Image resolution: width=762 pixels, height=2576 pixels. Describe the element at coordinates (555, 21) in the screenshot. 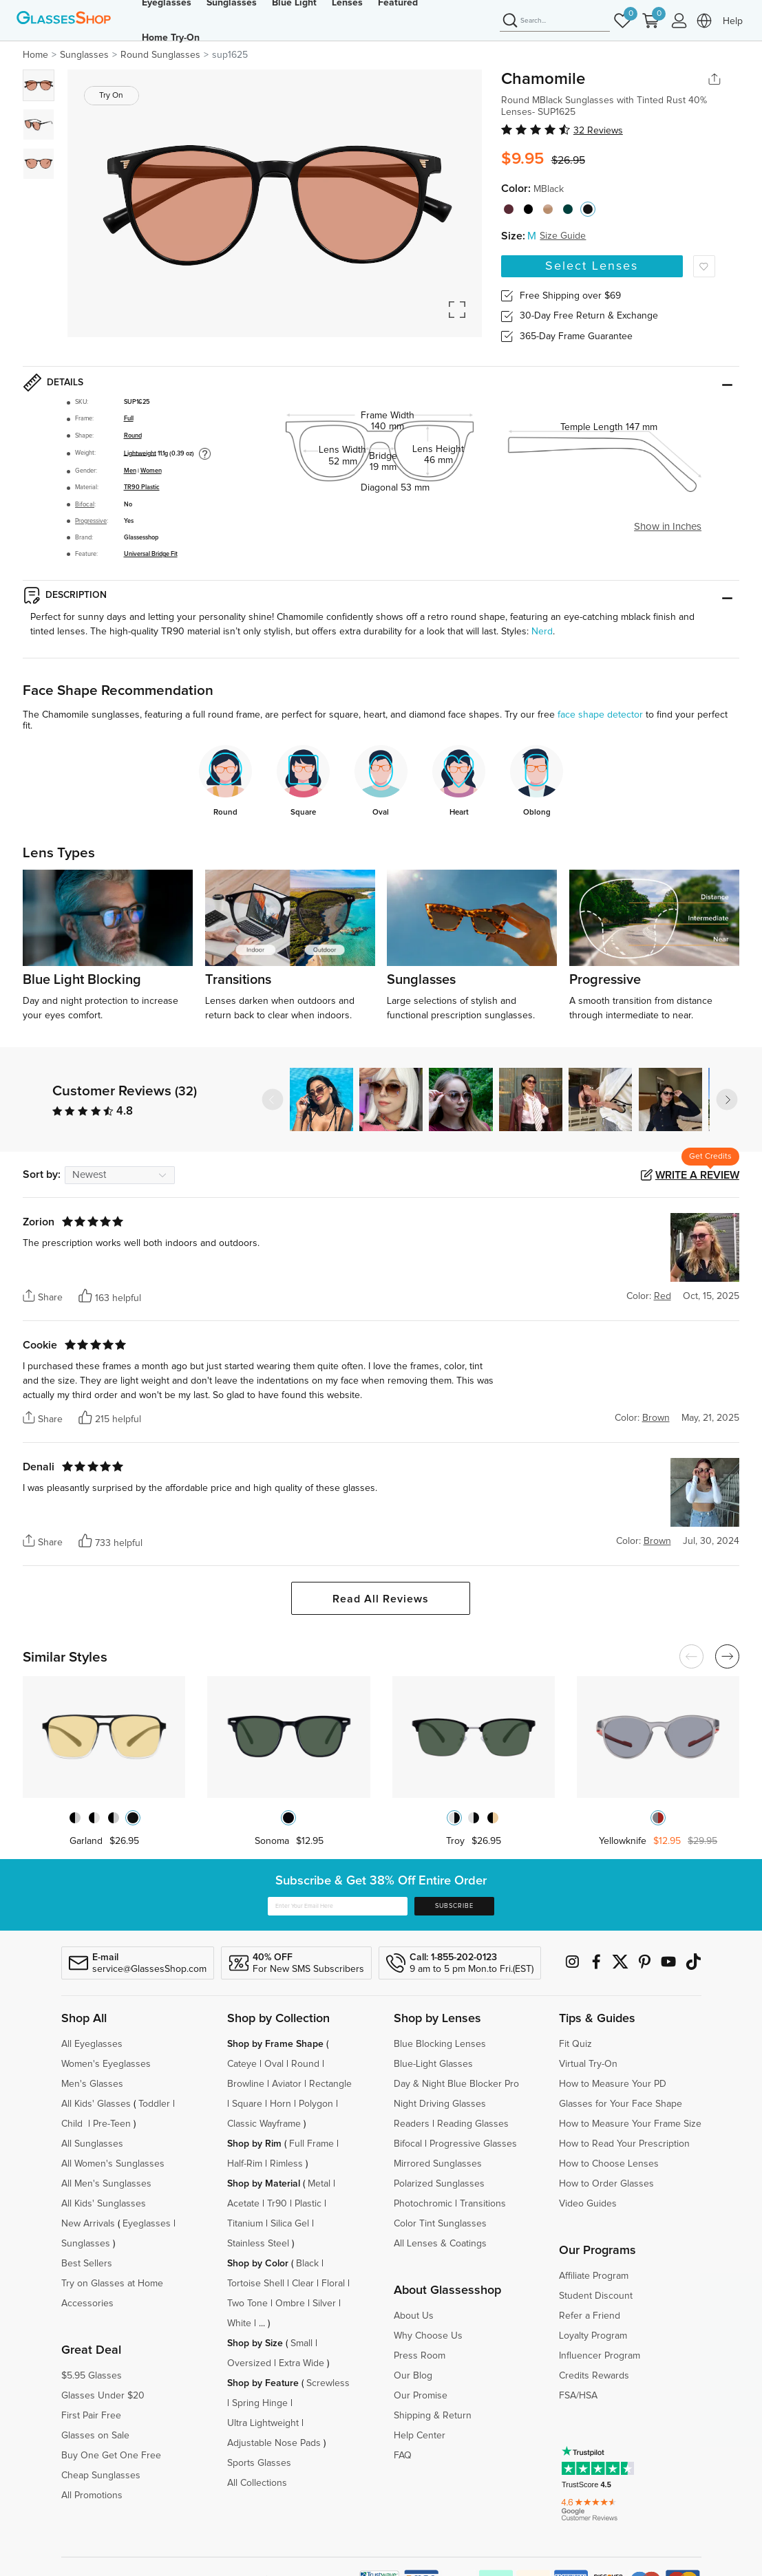

I see `[Search]` at that location.